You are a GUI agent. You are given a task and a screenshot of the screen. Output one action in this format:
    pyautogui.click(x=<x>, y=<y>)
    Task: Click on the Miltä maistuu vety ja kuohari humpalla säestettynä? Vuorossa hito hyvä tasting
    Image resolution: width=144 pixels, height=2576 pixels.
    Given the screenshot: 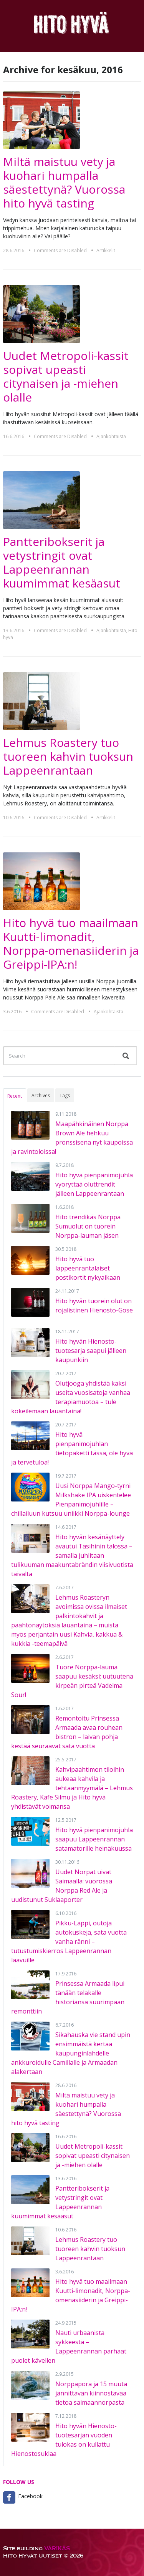 What is the action you would take?
    pyautogui.click(x=64, y=182)
    